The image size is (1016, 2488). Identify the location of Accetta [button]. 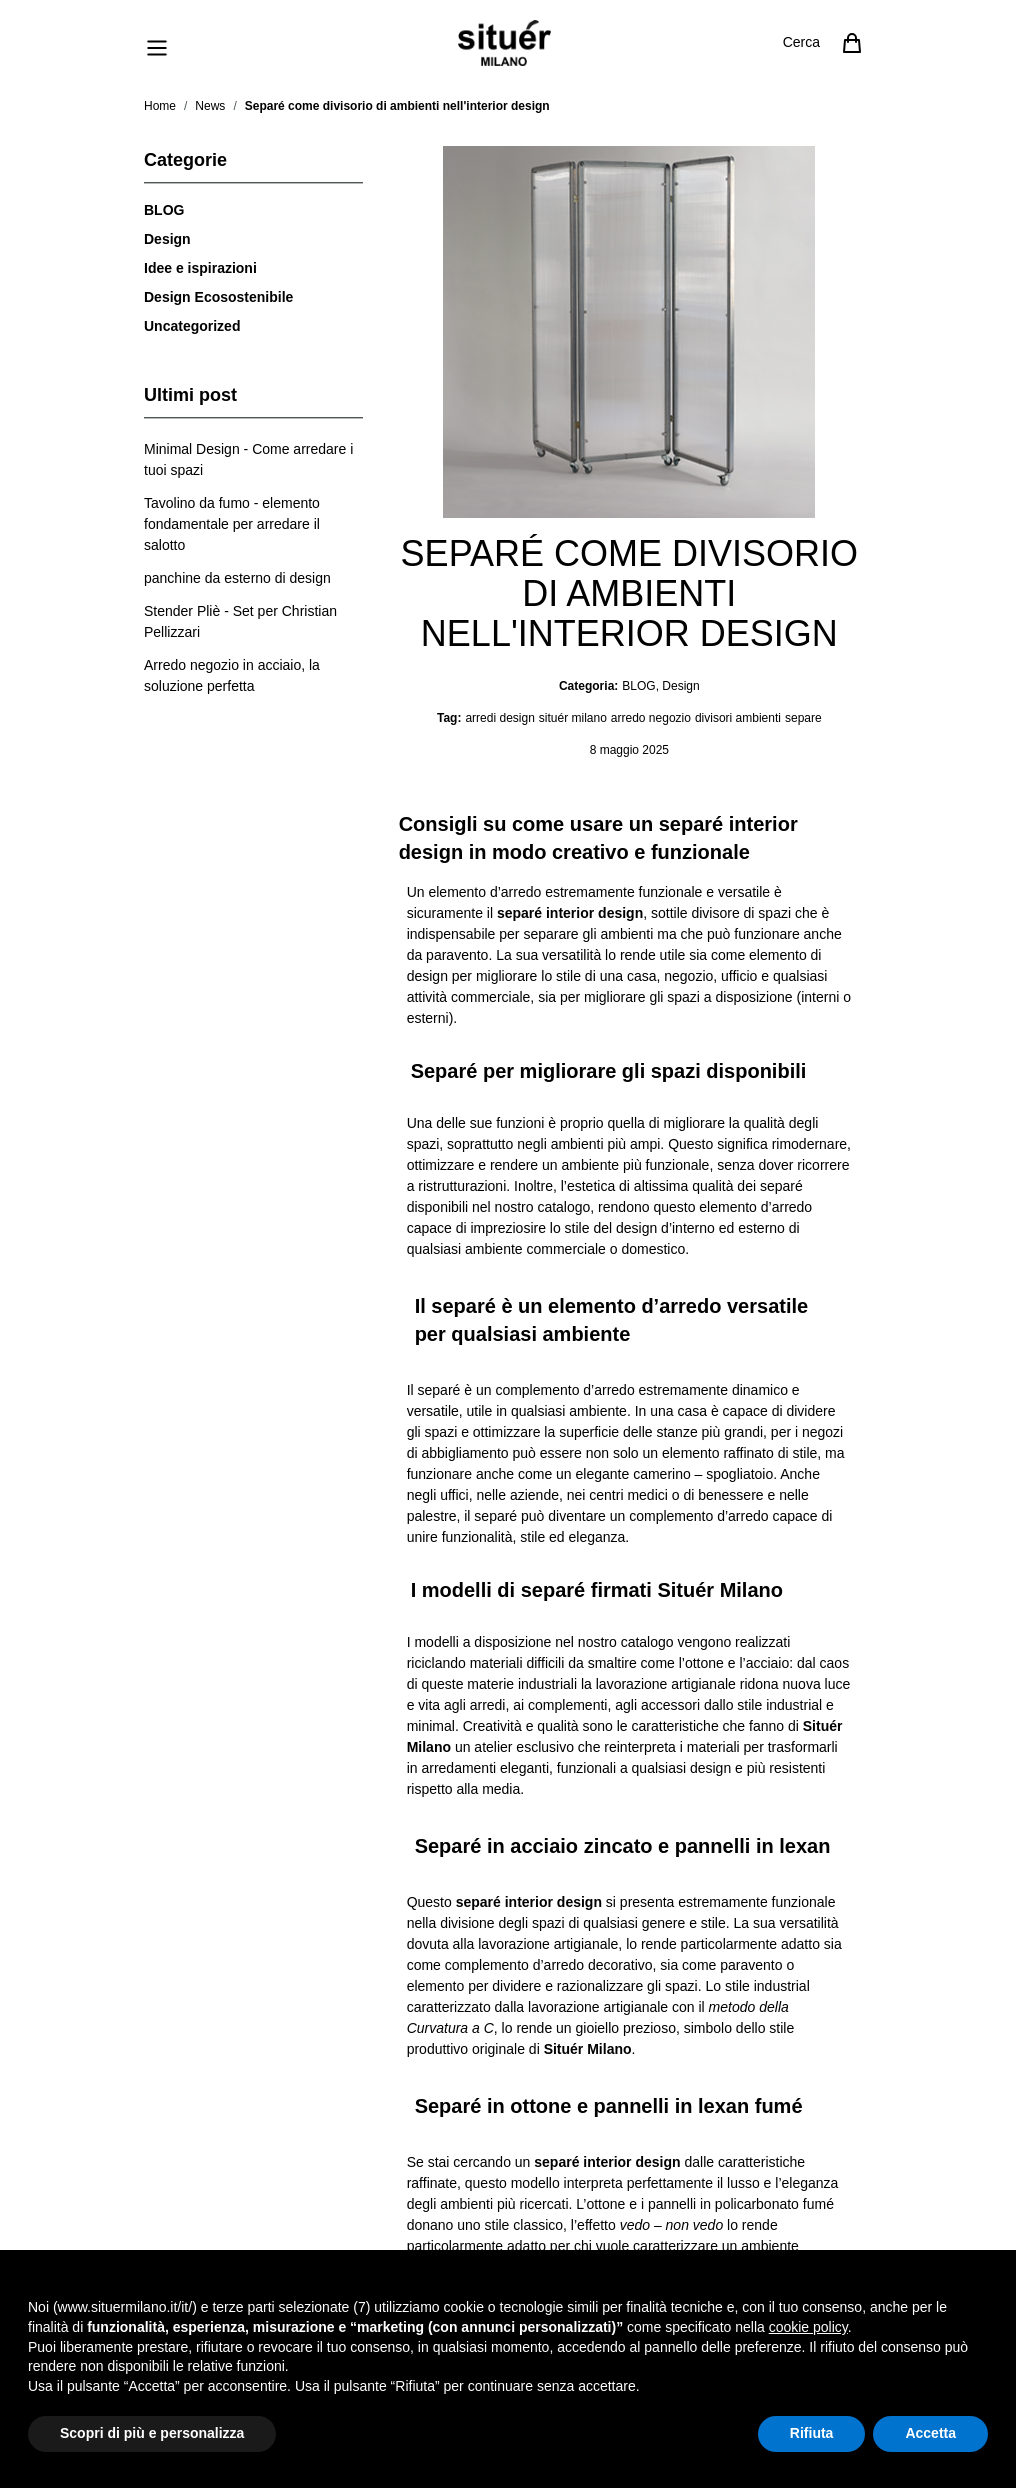
(930, 2433).